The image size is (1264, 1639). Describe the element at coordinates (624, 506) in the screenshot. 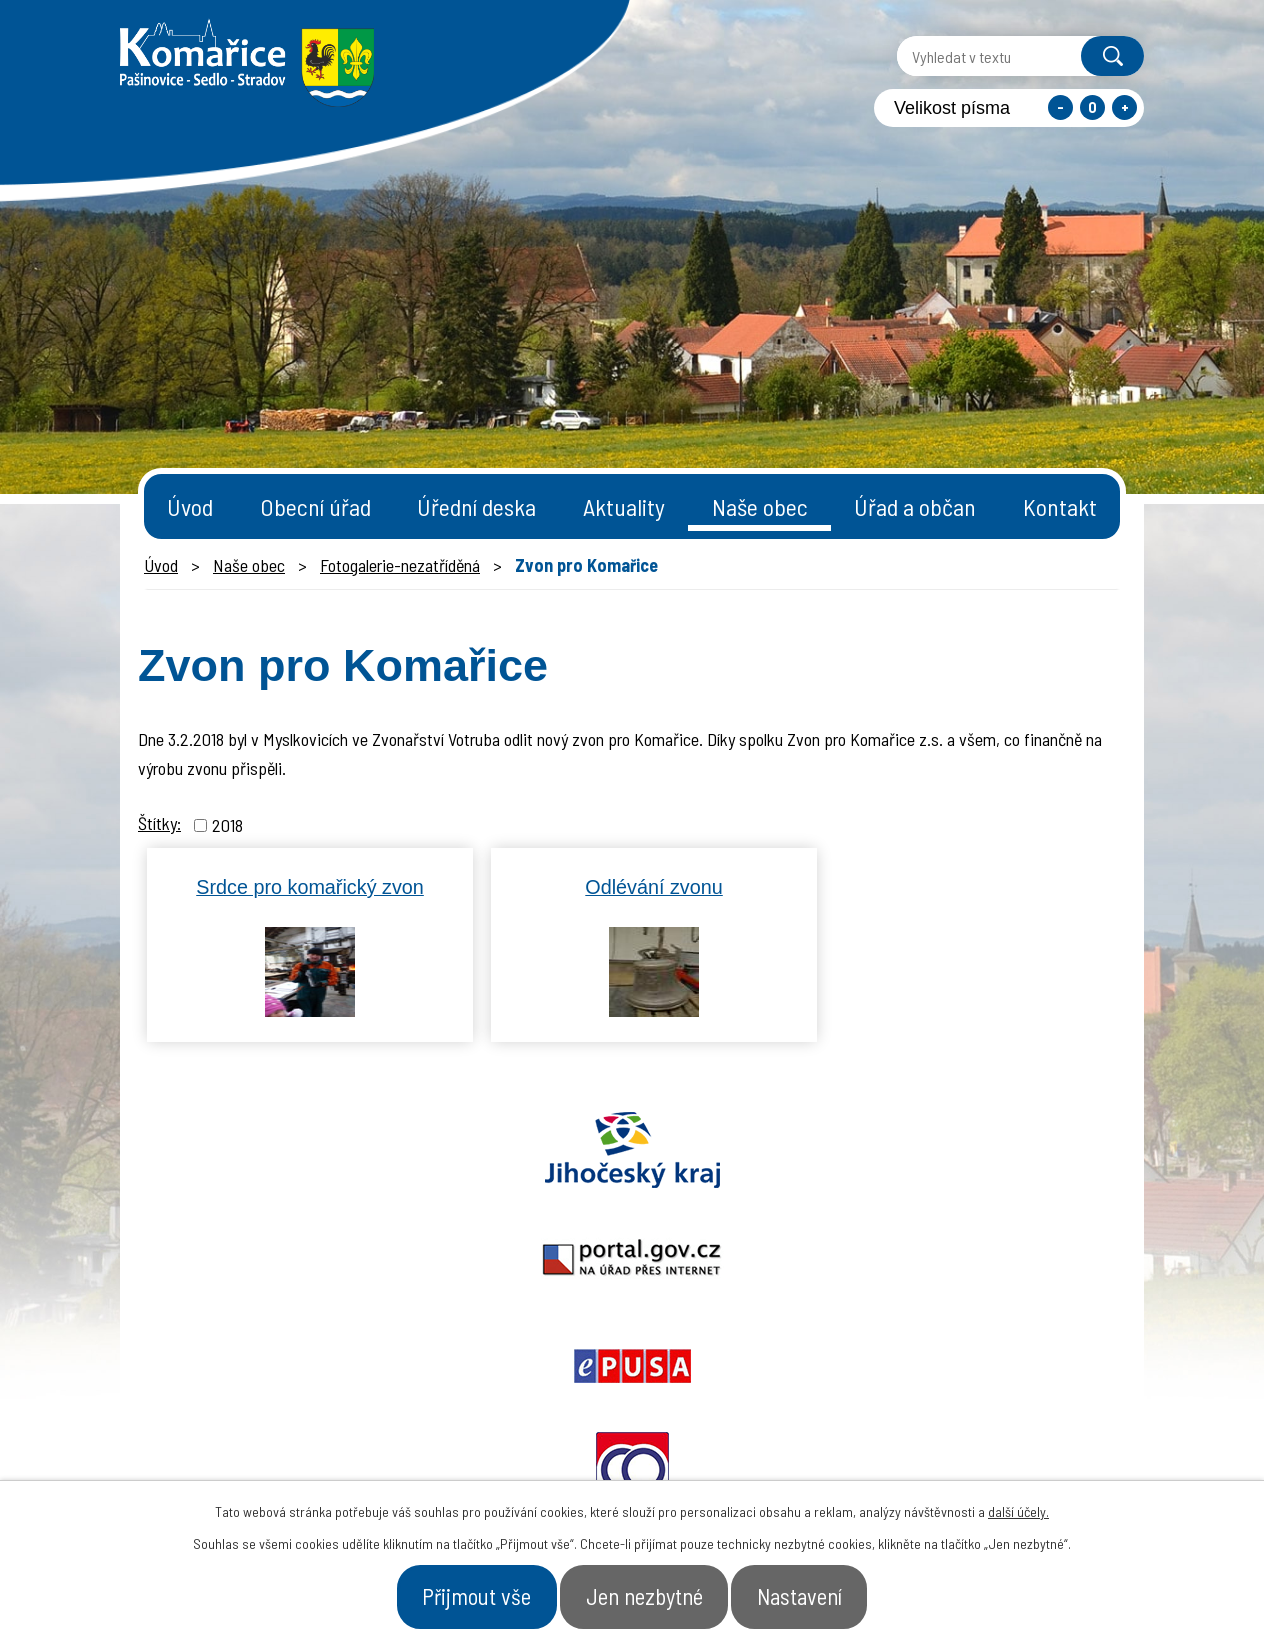

I see `Aktuality` at that location.